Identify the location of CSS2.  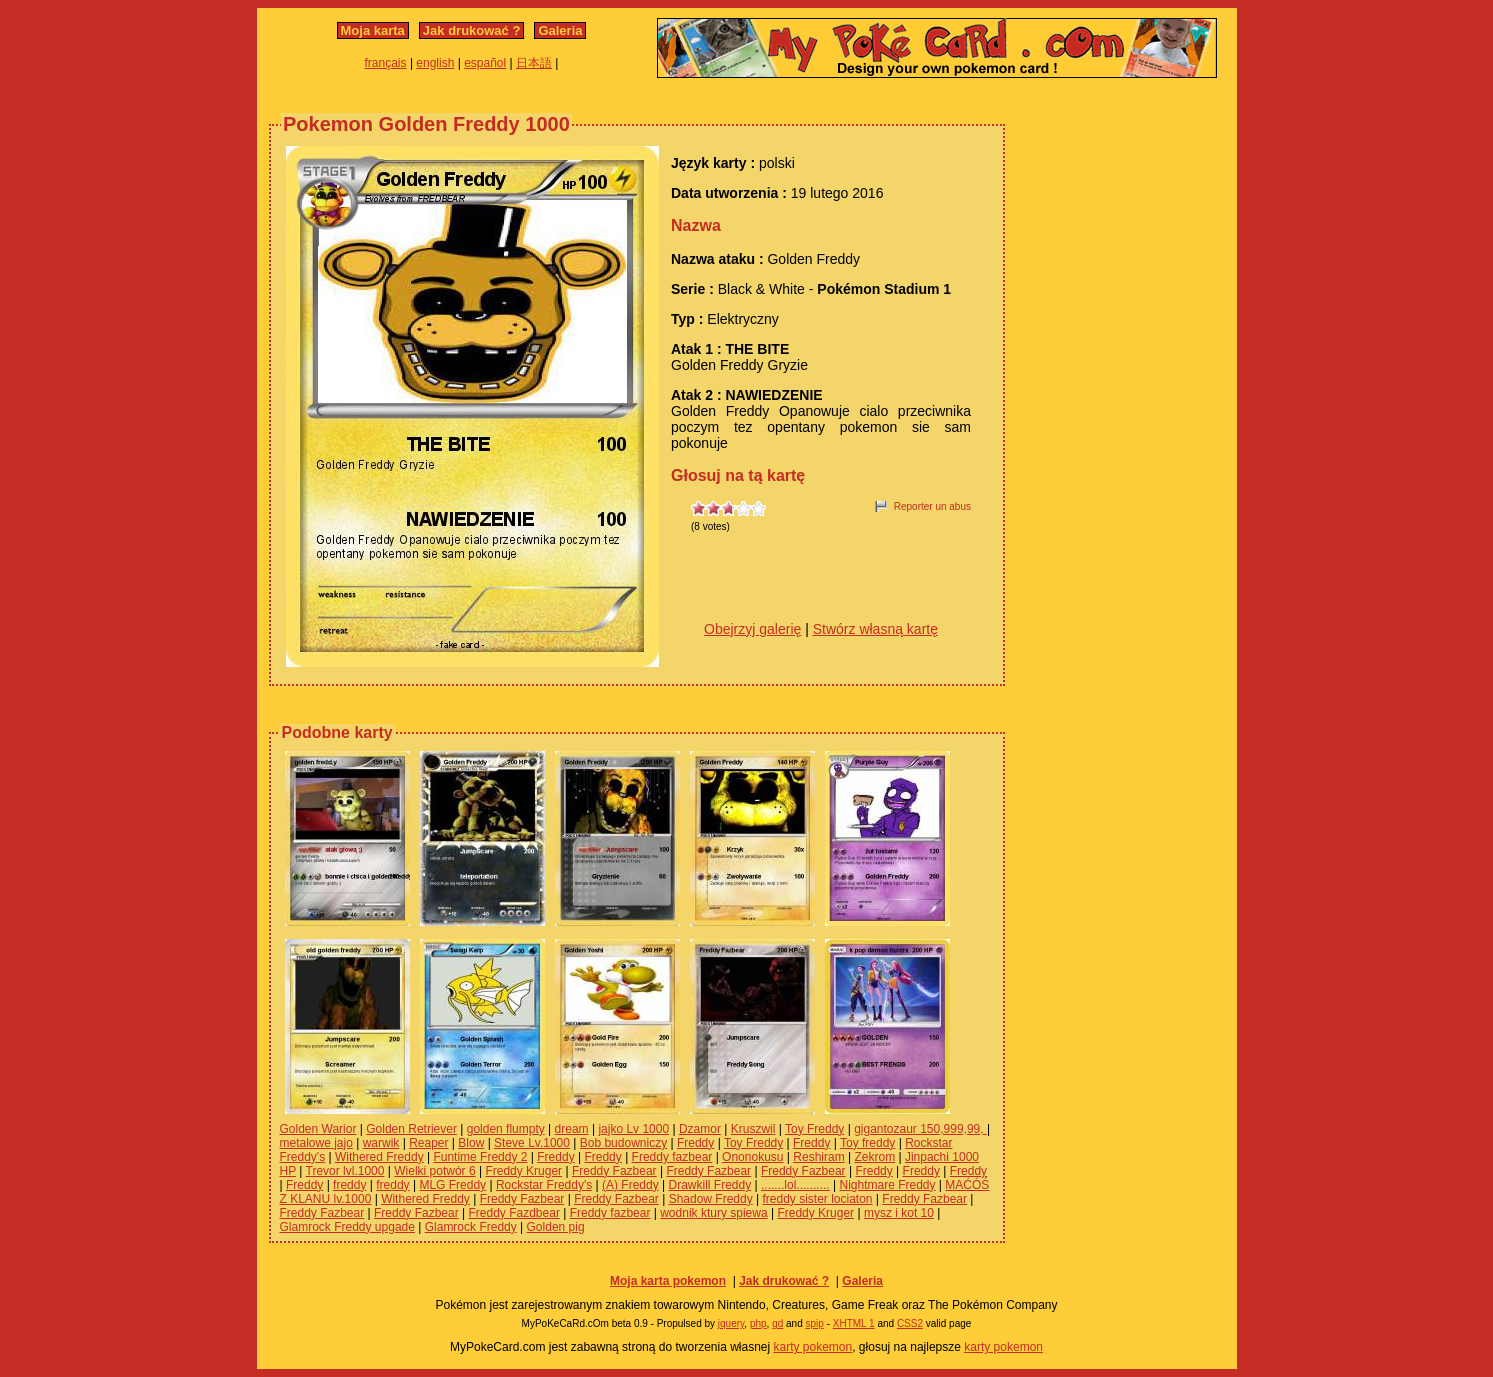
(910, 1323).